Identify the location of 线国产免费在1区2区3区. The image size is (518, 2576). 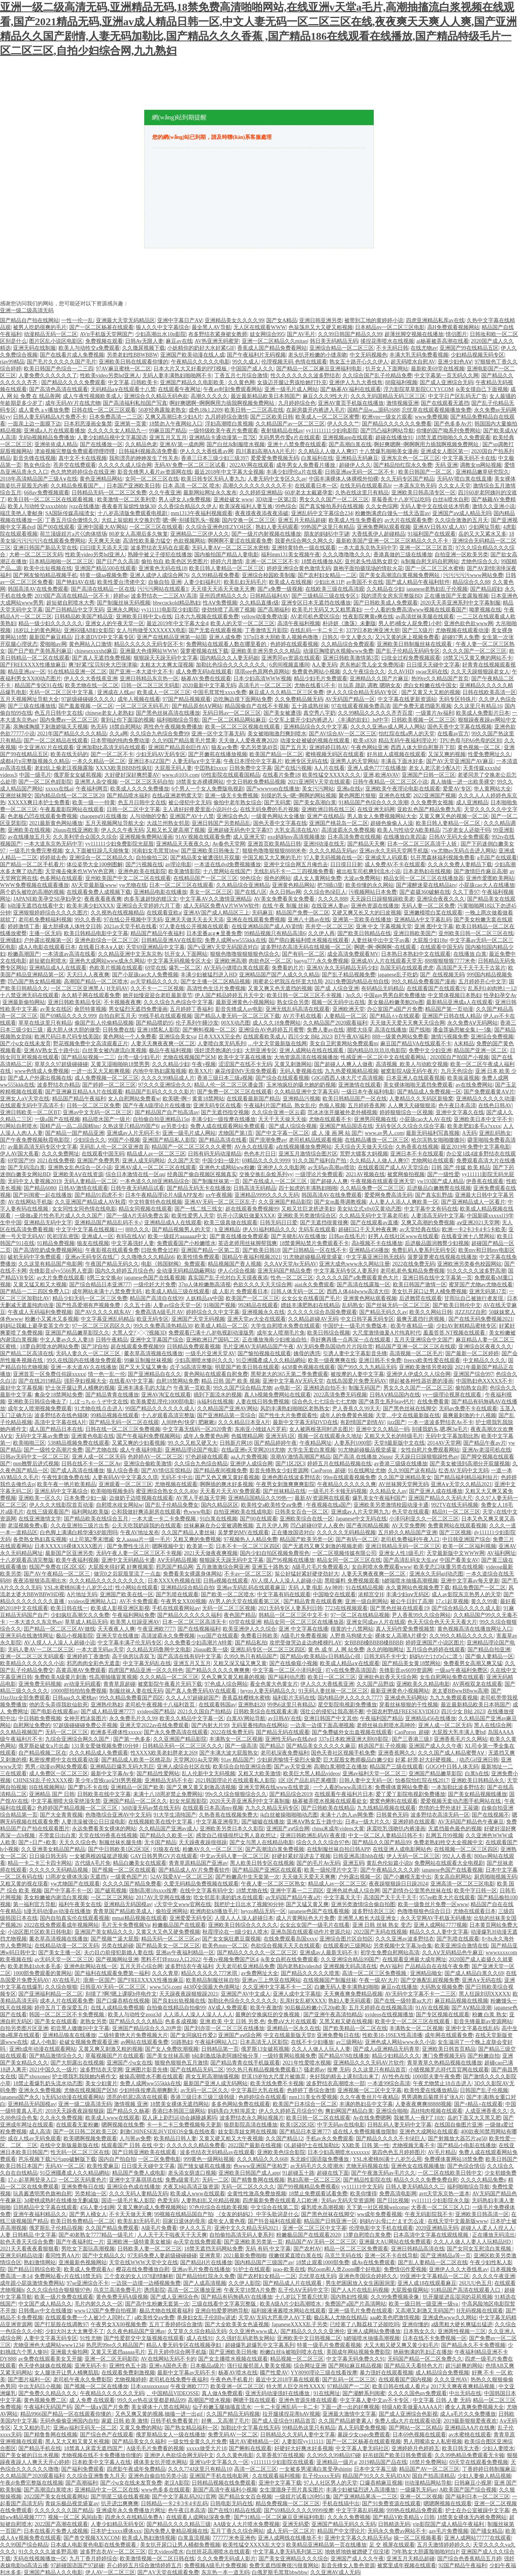
(57, 1567).